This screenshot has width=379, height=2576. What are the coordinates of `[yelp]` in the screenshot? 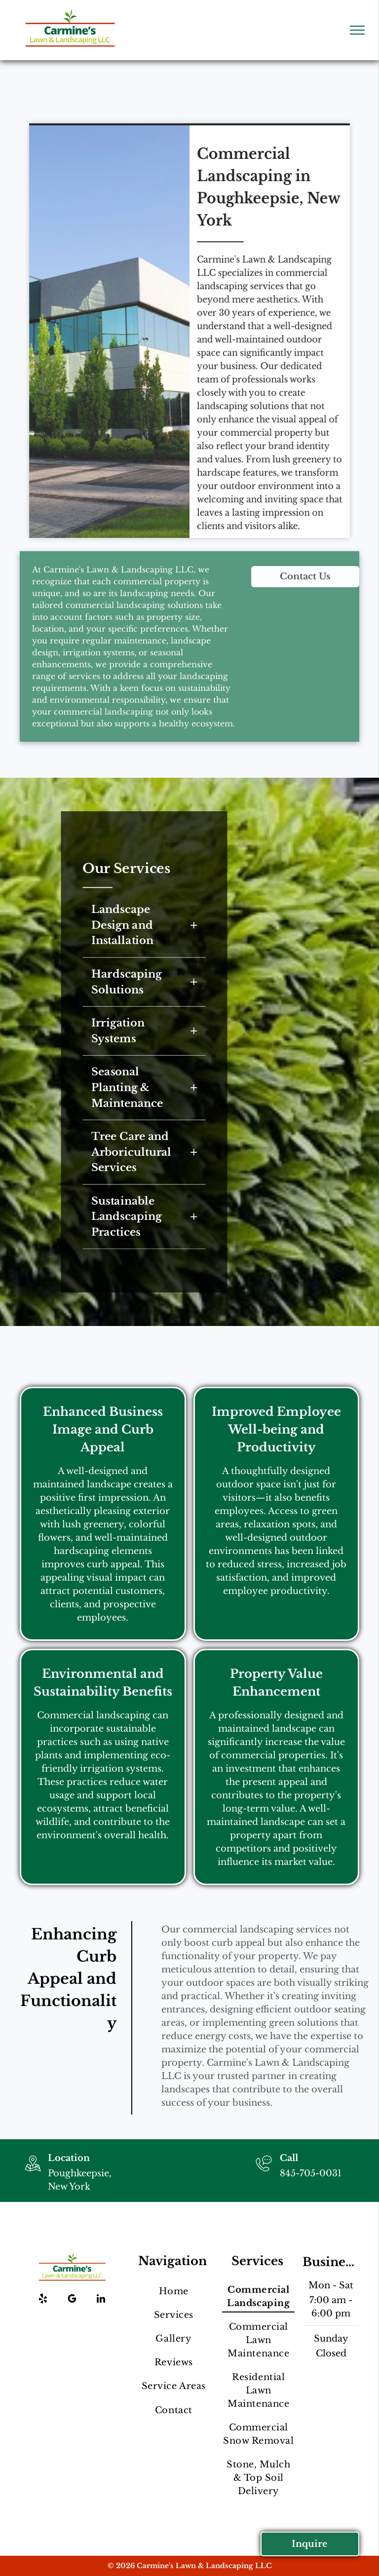 It's located at (43, 2300).